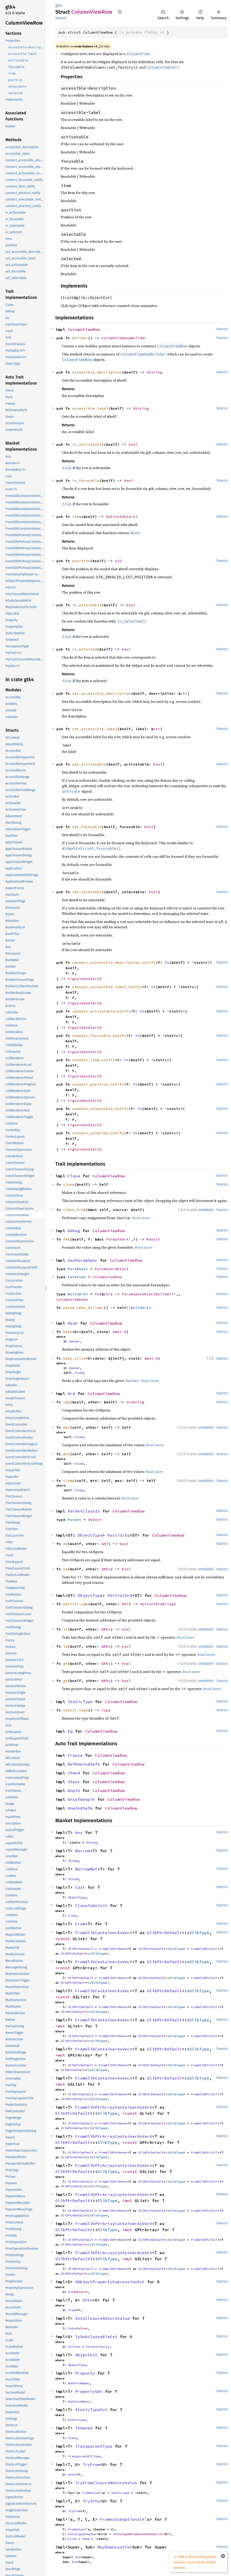 This screenshot has height=2576, width=231. Describe the element at coordinates (87, 605) in the screenshot. I see `is_selectable` at that location.